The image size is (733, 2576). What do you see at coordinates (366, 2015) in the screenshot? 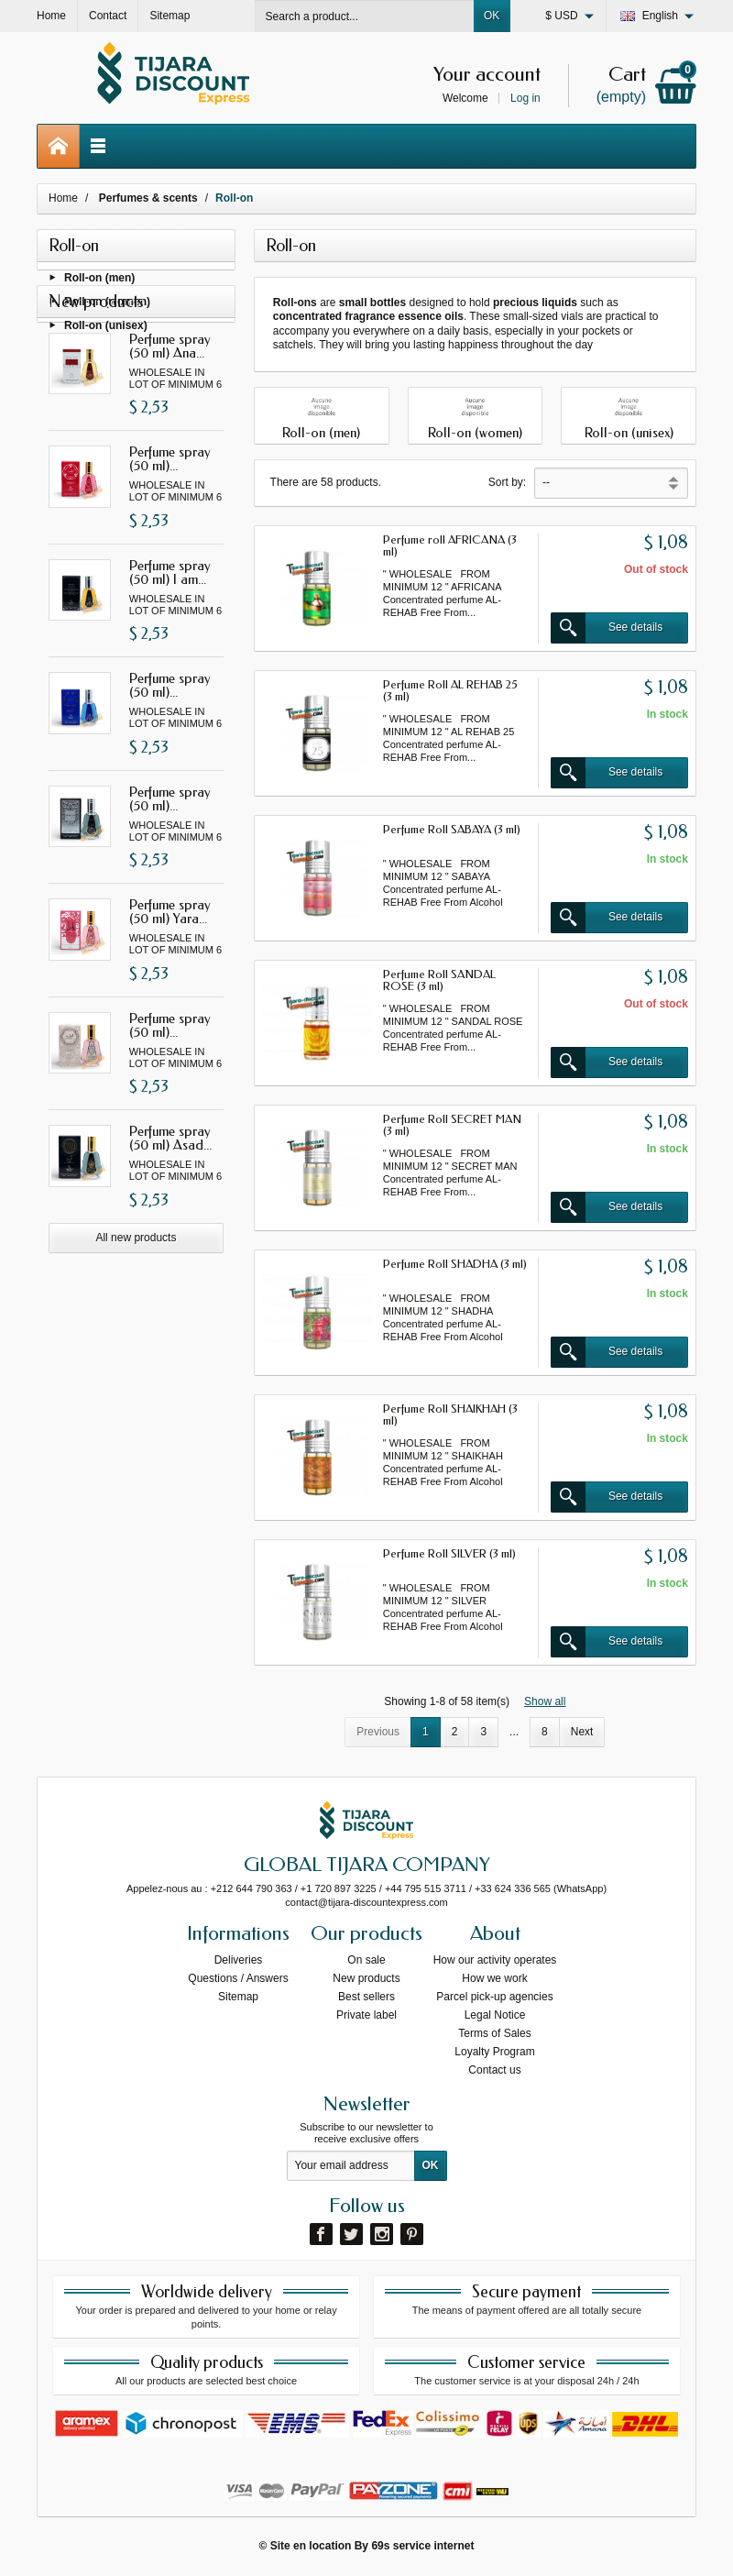
I see `Private label` at bounding box center [366, 2015].